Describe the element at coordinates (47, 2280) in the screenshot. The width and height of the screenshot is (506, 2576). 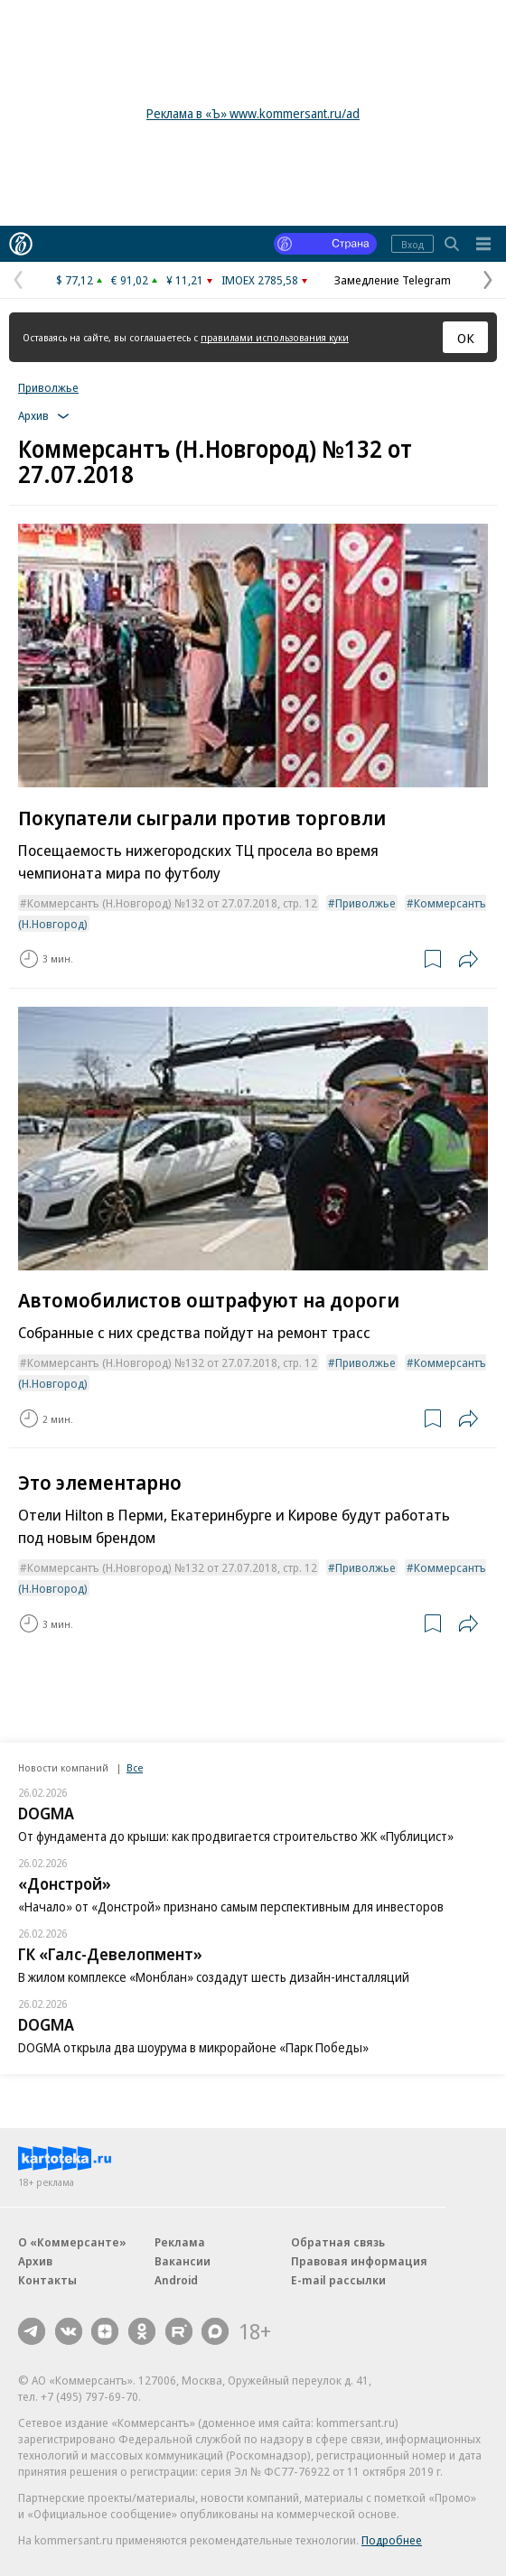
I see `Контакты` at that location.